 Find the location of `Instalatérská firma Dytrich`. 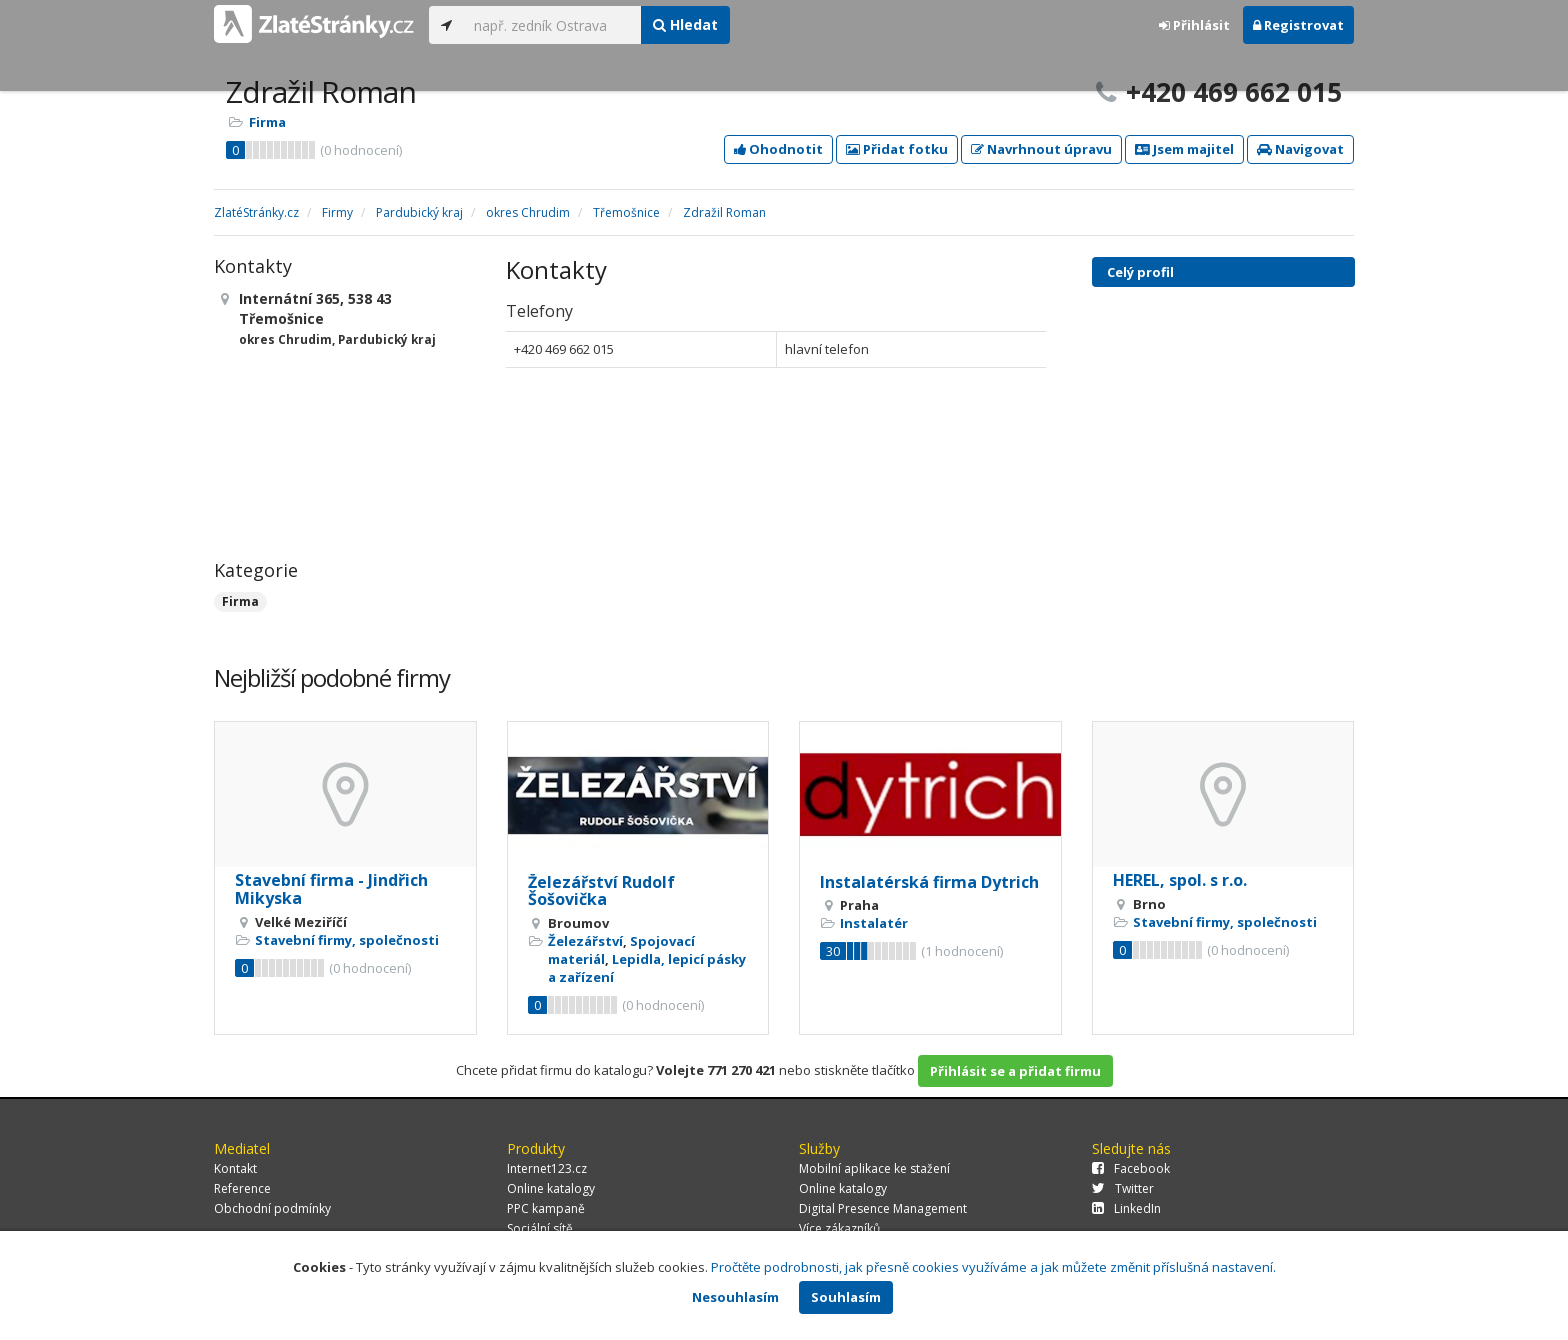

Instalatérská firma Dytrich is located at coordinates (929, 882).